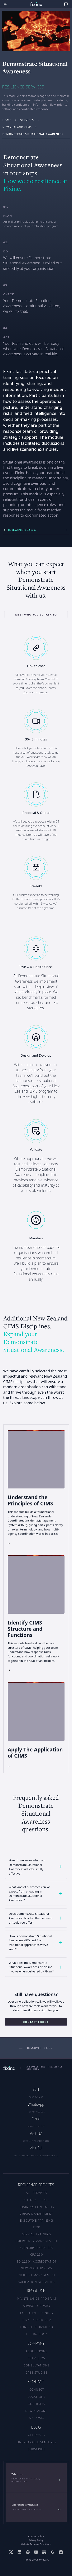 Image resolution: width=72 pixels, height=2576 pixels. What do you see at coordinates (37, 2372) in the screenshot?
I see `CASE STUDIES` at bounding box center [37, 2372].